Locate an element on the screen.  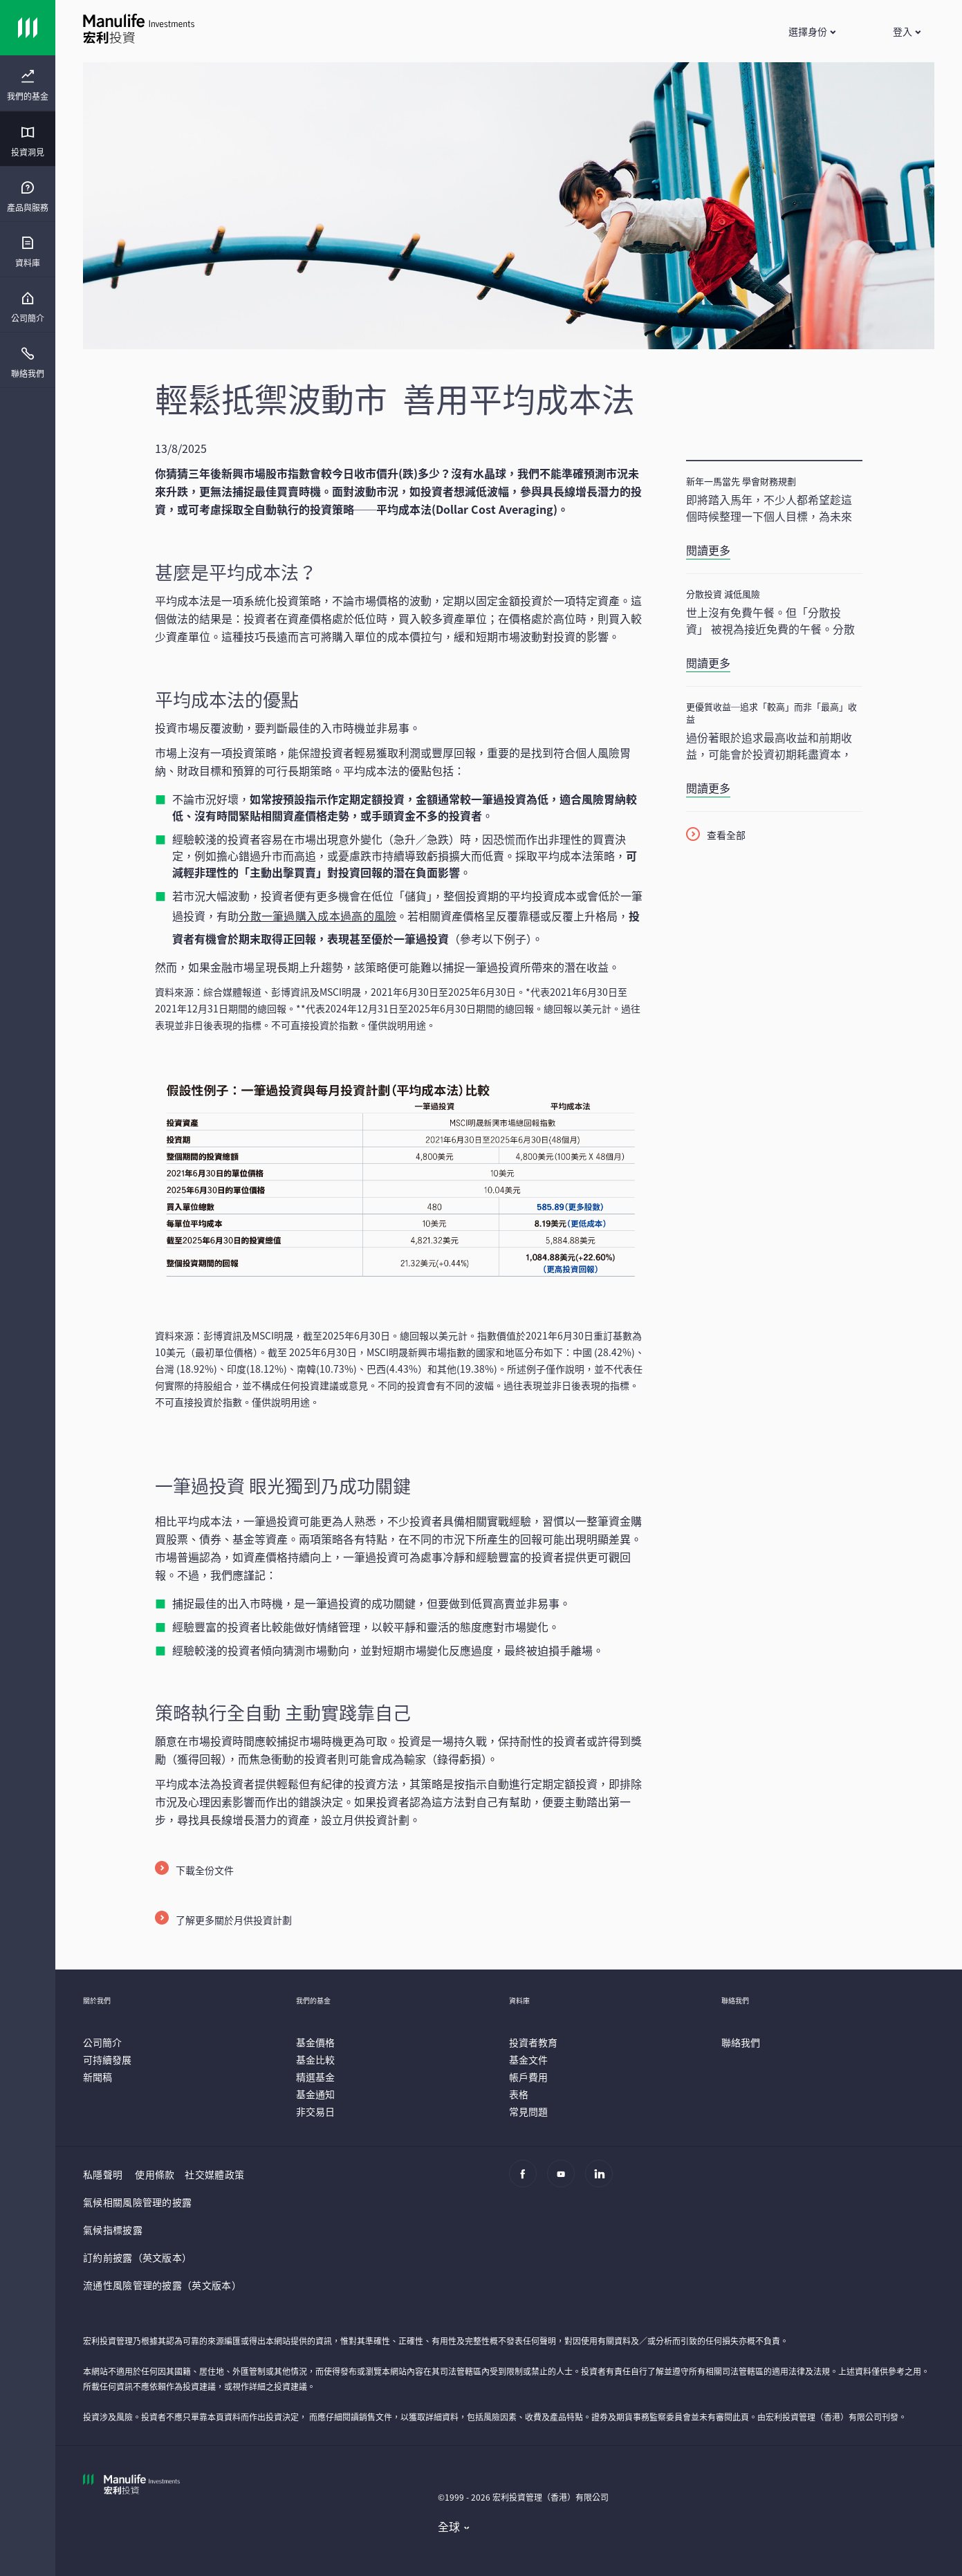
氣候指標披露 is located at coordinates (112, 2229).